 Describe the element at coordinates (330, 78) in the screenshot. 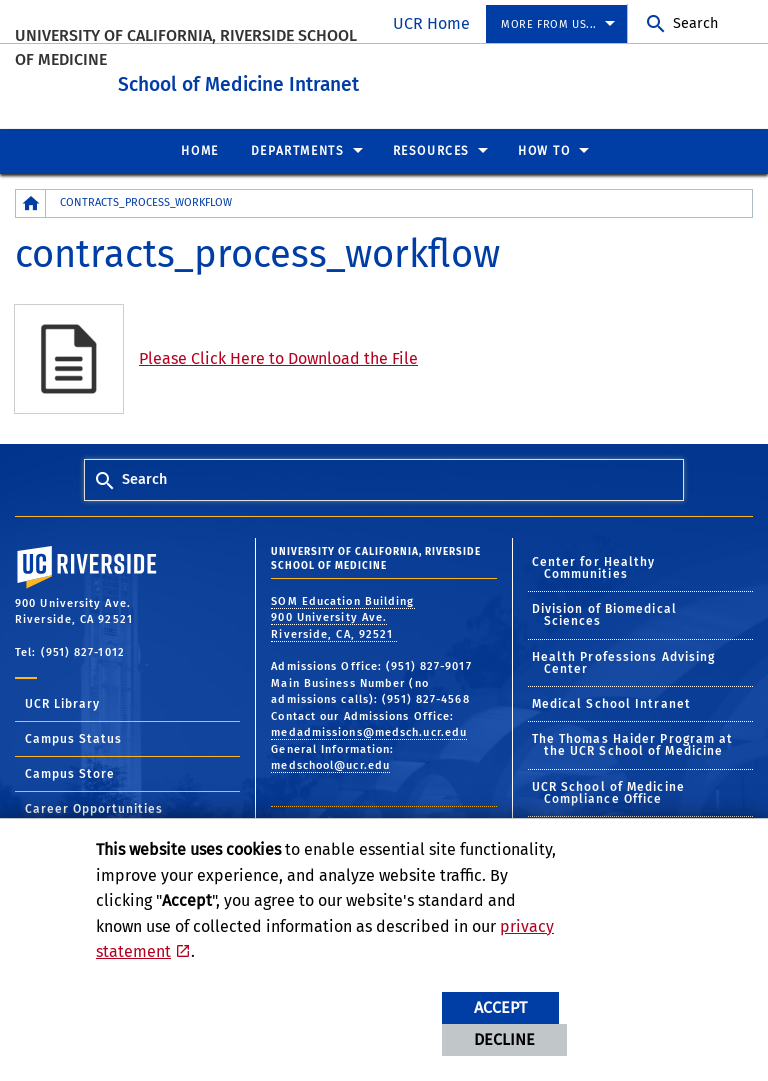

I see `School of Medicine Intranet` at that location.